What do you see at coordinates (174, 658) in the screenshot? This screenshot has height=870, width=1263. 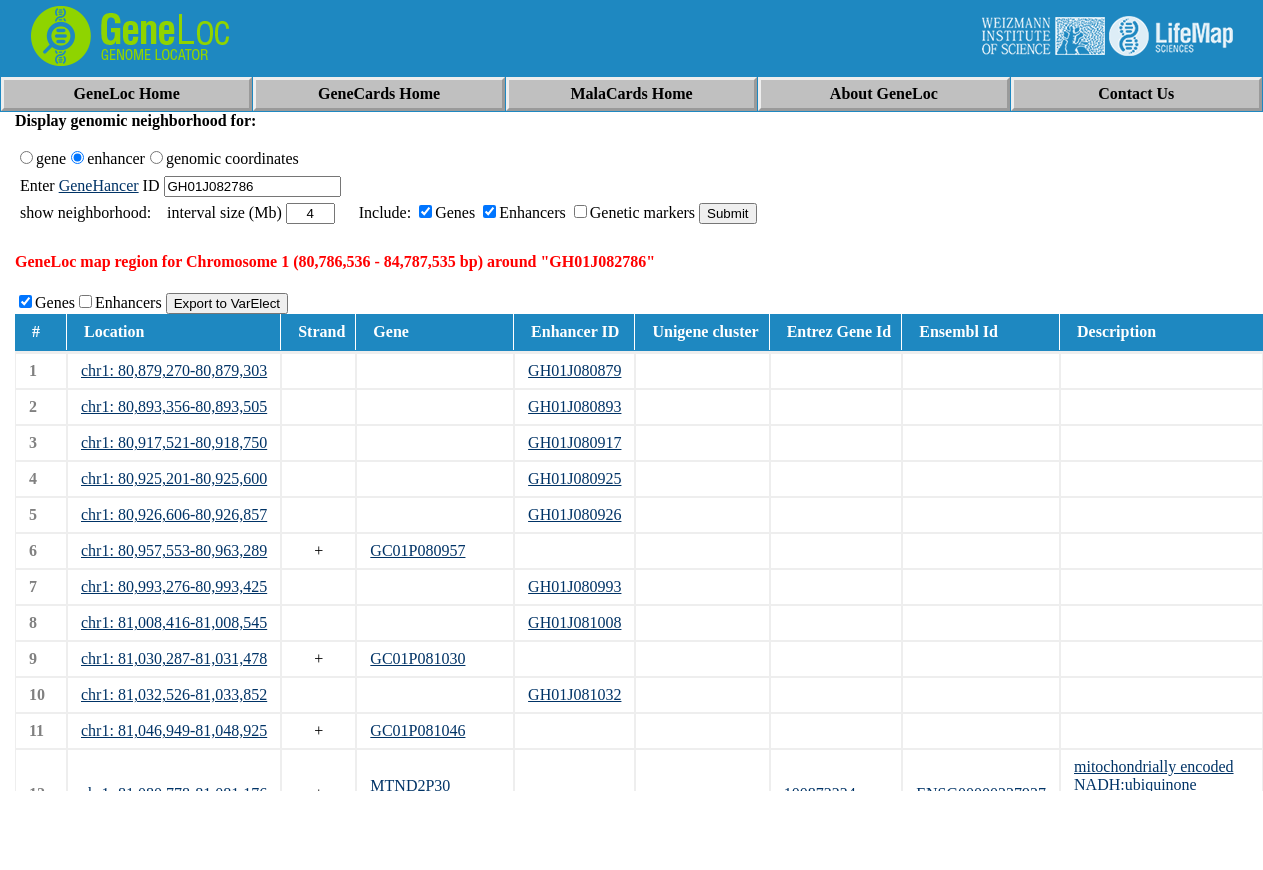 I see `chr1: 81,030,287-81,031,478` at bounding box center [174, 658].